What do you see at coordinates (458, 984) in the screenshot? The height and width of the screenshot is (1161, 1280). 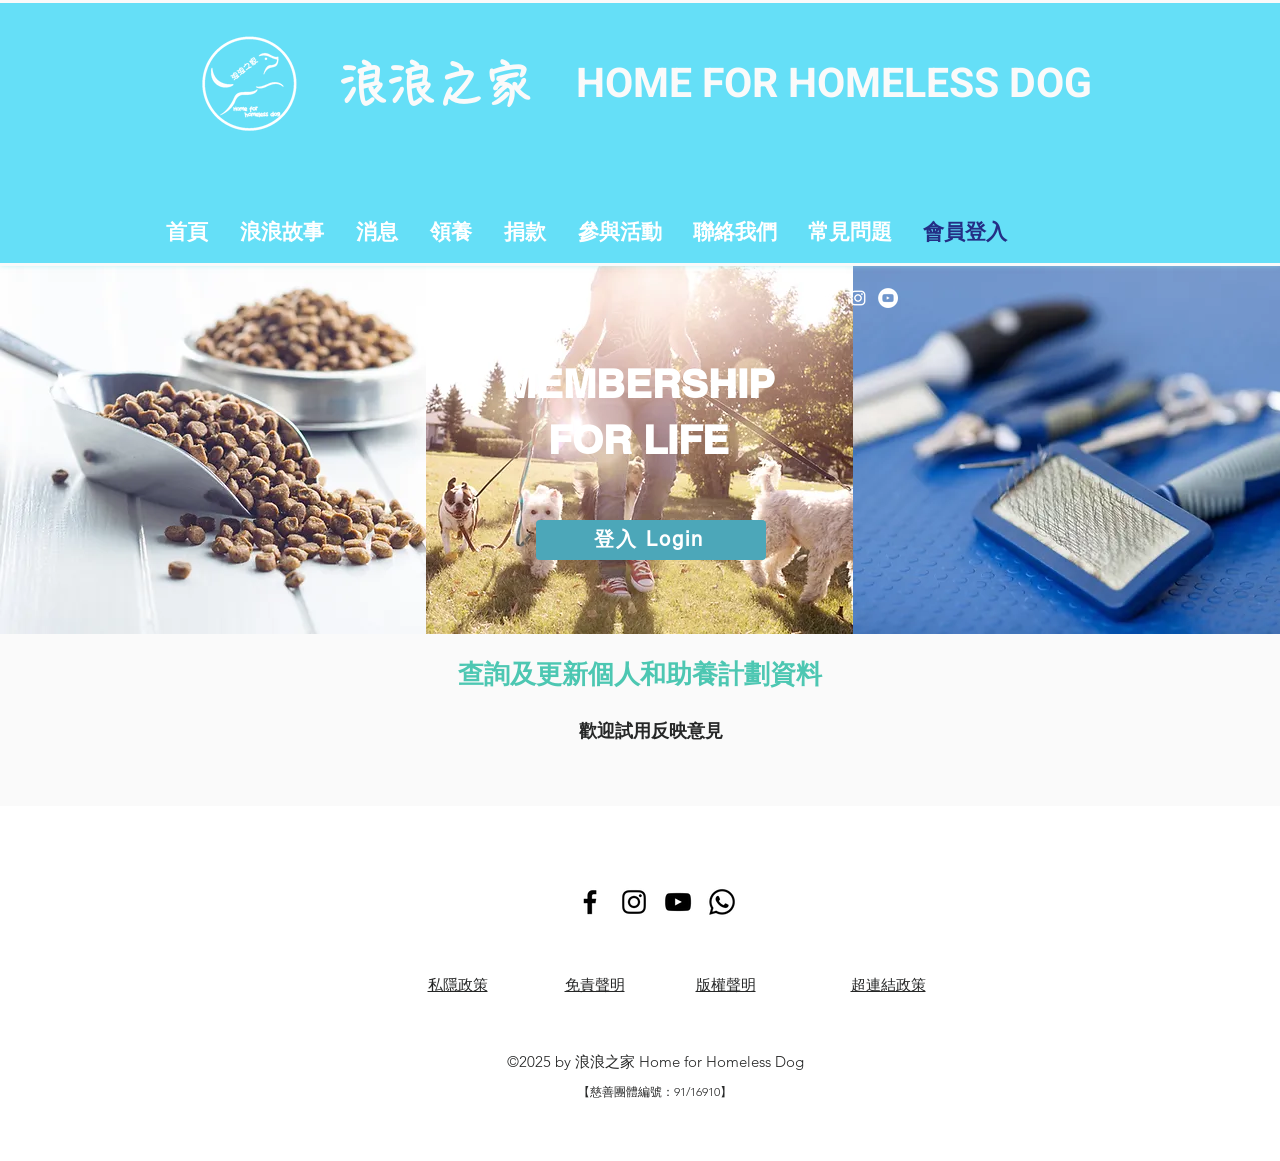 I see `​私隱政策` at bounding box center [458, 984].